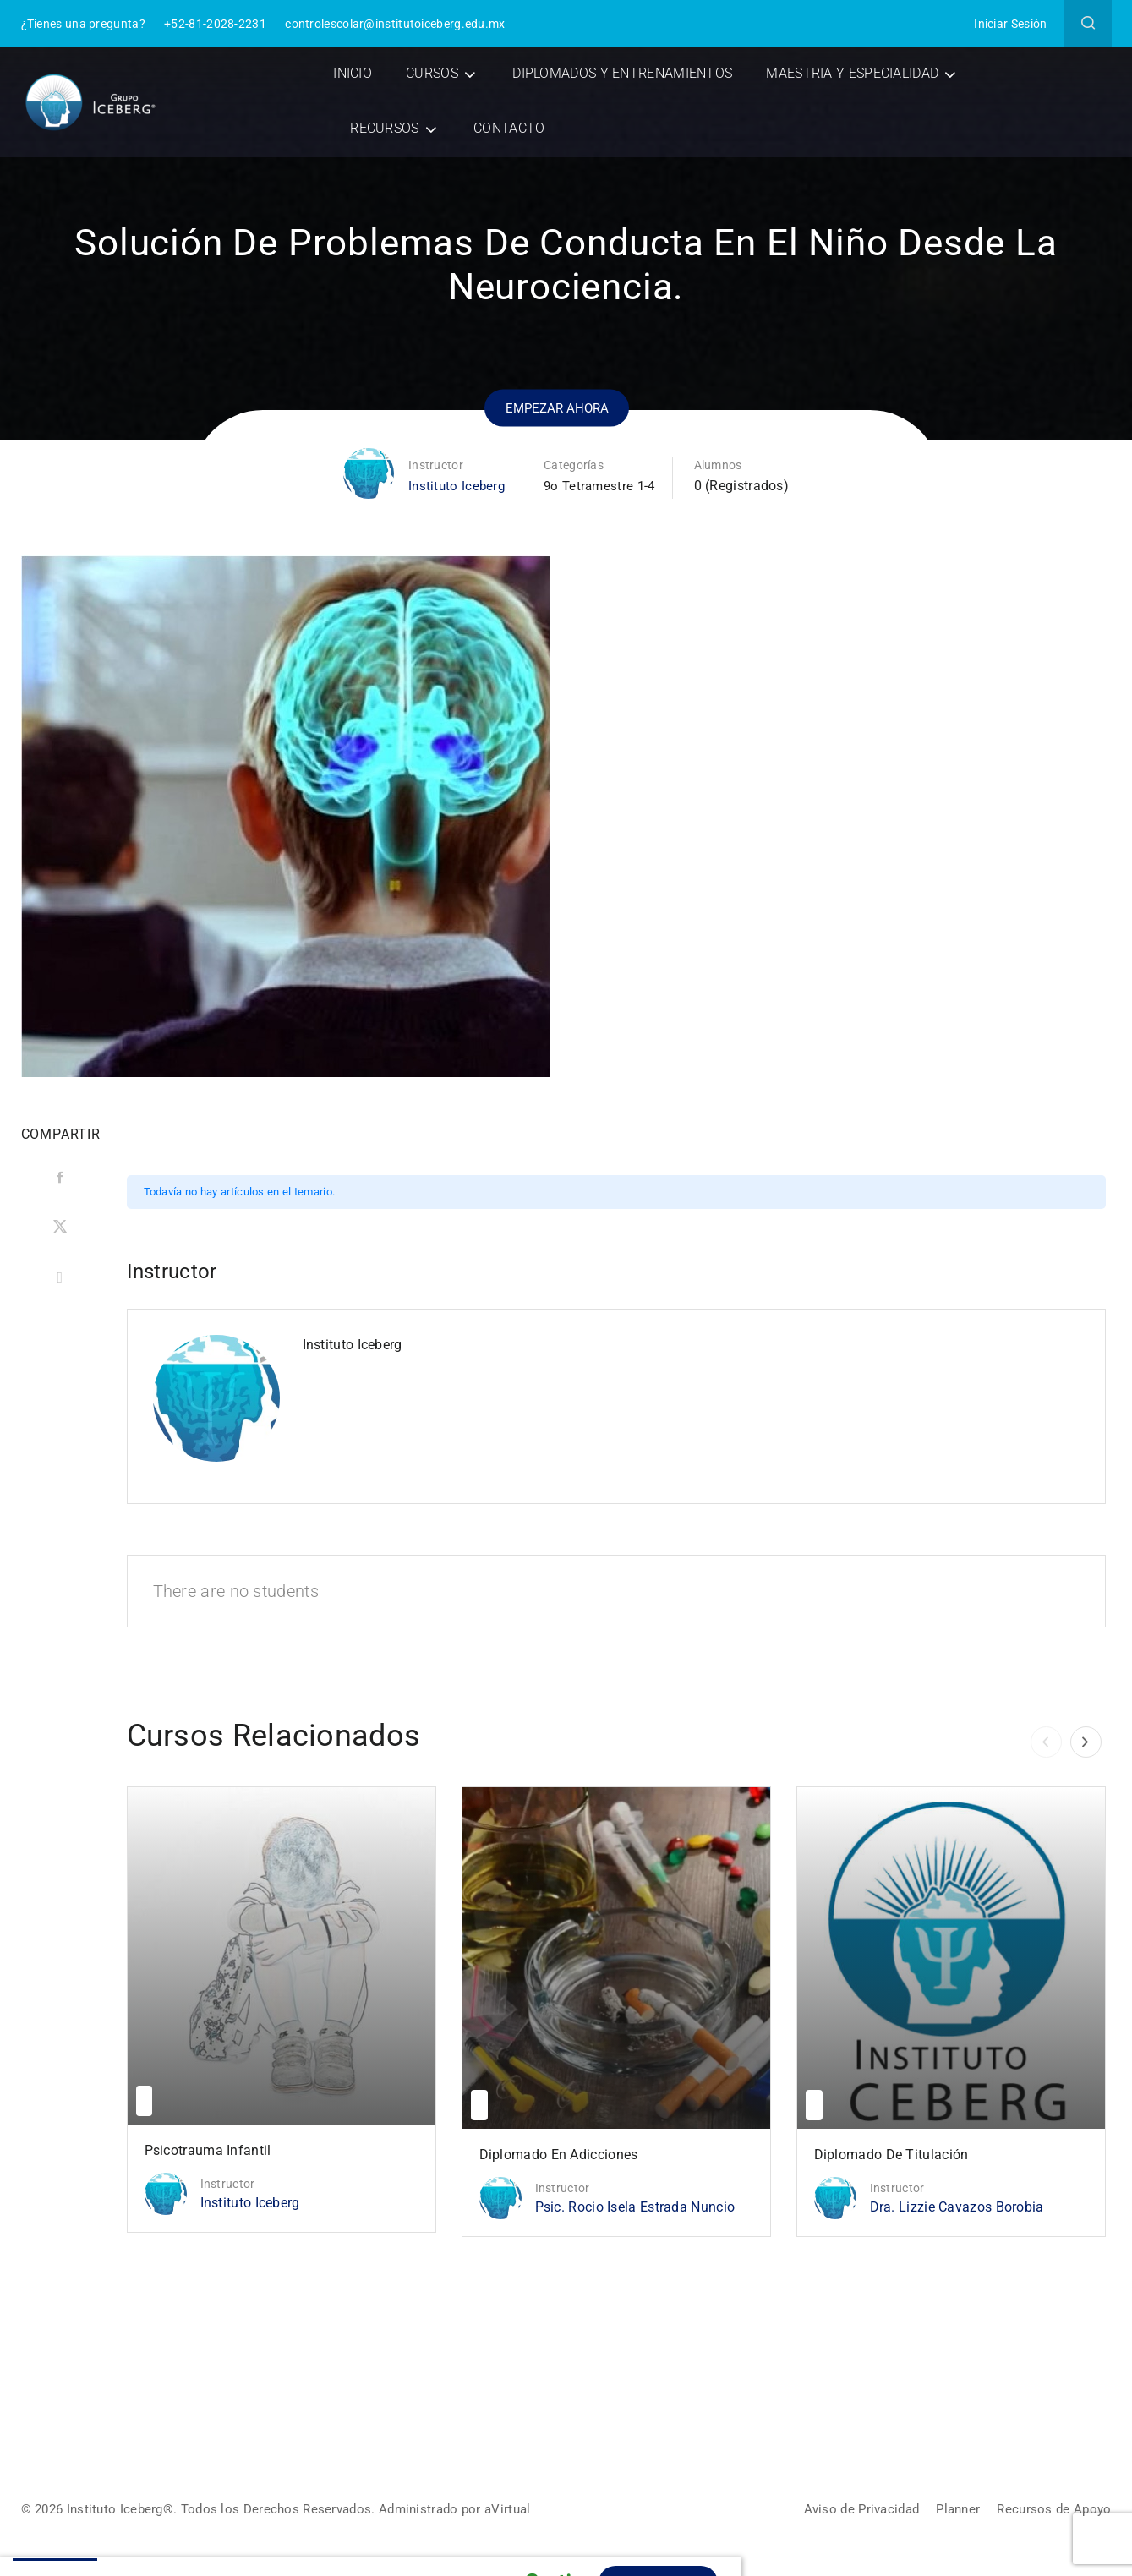  Describe the element at coordinates (433, 73) in the screenshot. I see `Cursos` at that location.